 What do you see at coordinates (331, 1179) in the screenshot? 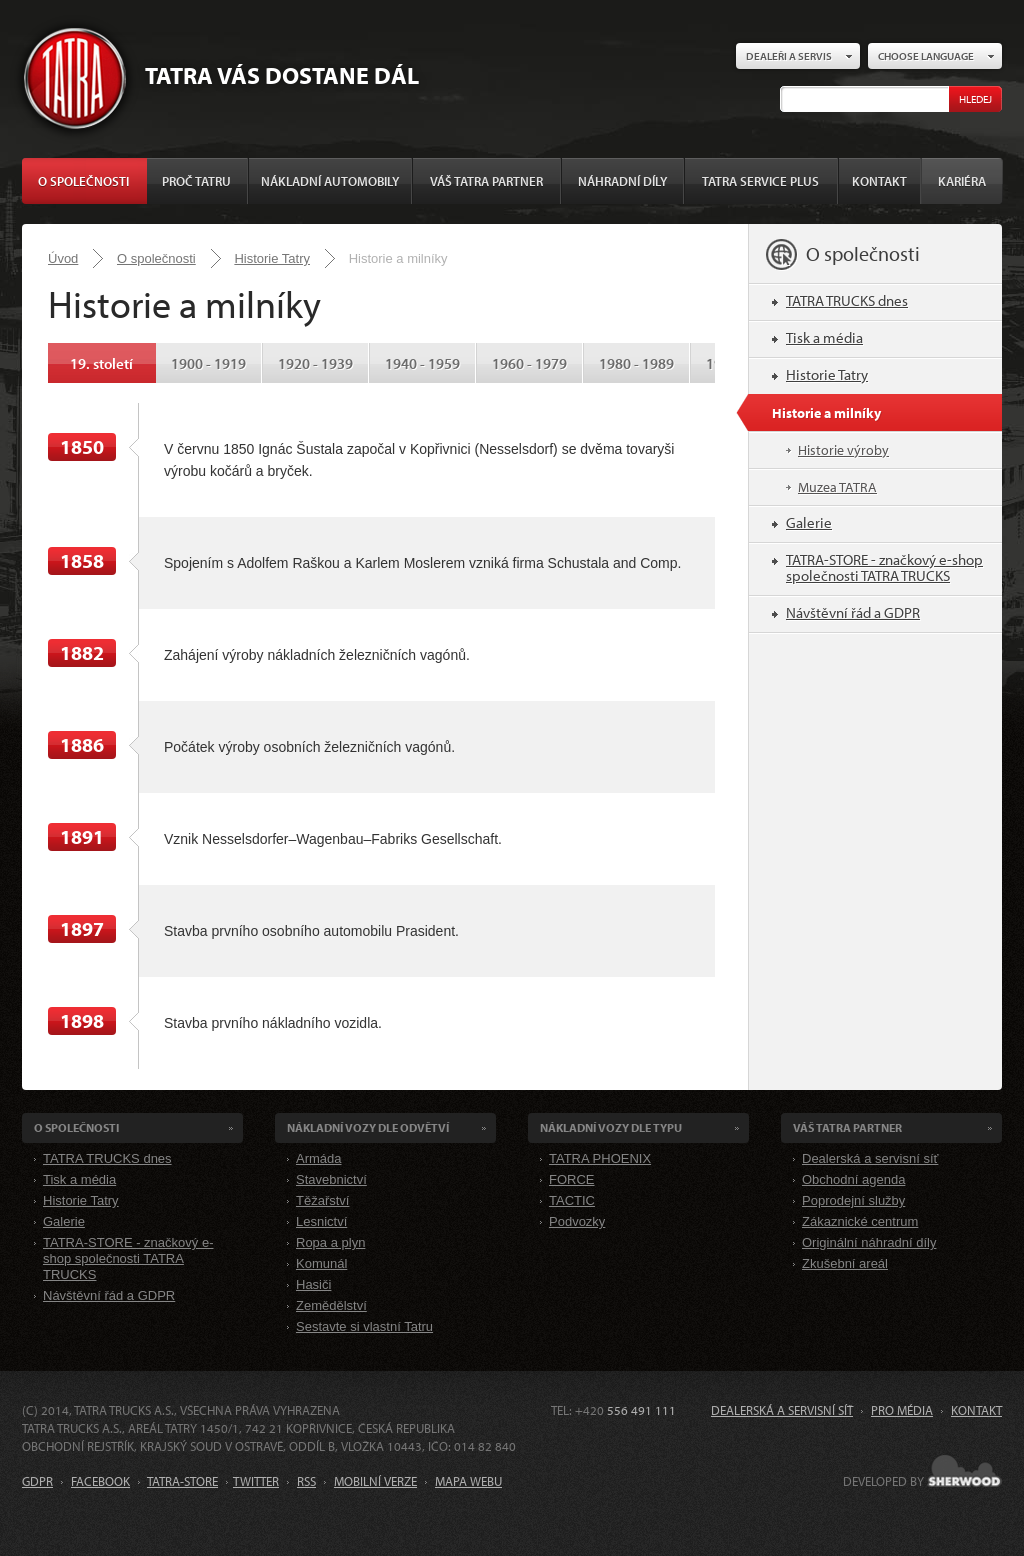
I see `Stavebnictví` at bounding box center [331, 1179].